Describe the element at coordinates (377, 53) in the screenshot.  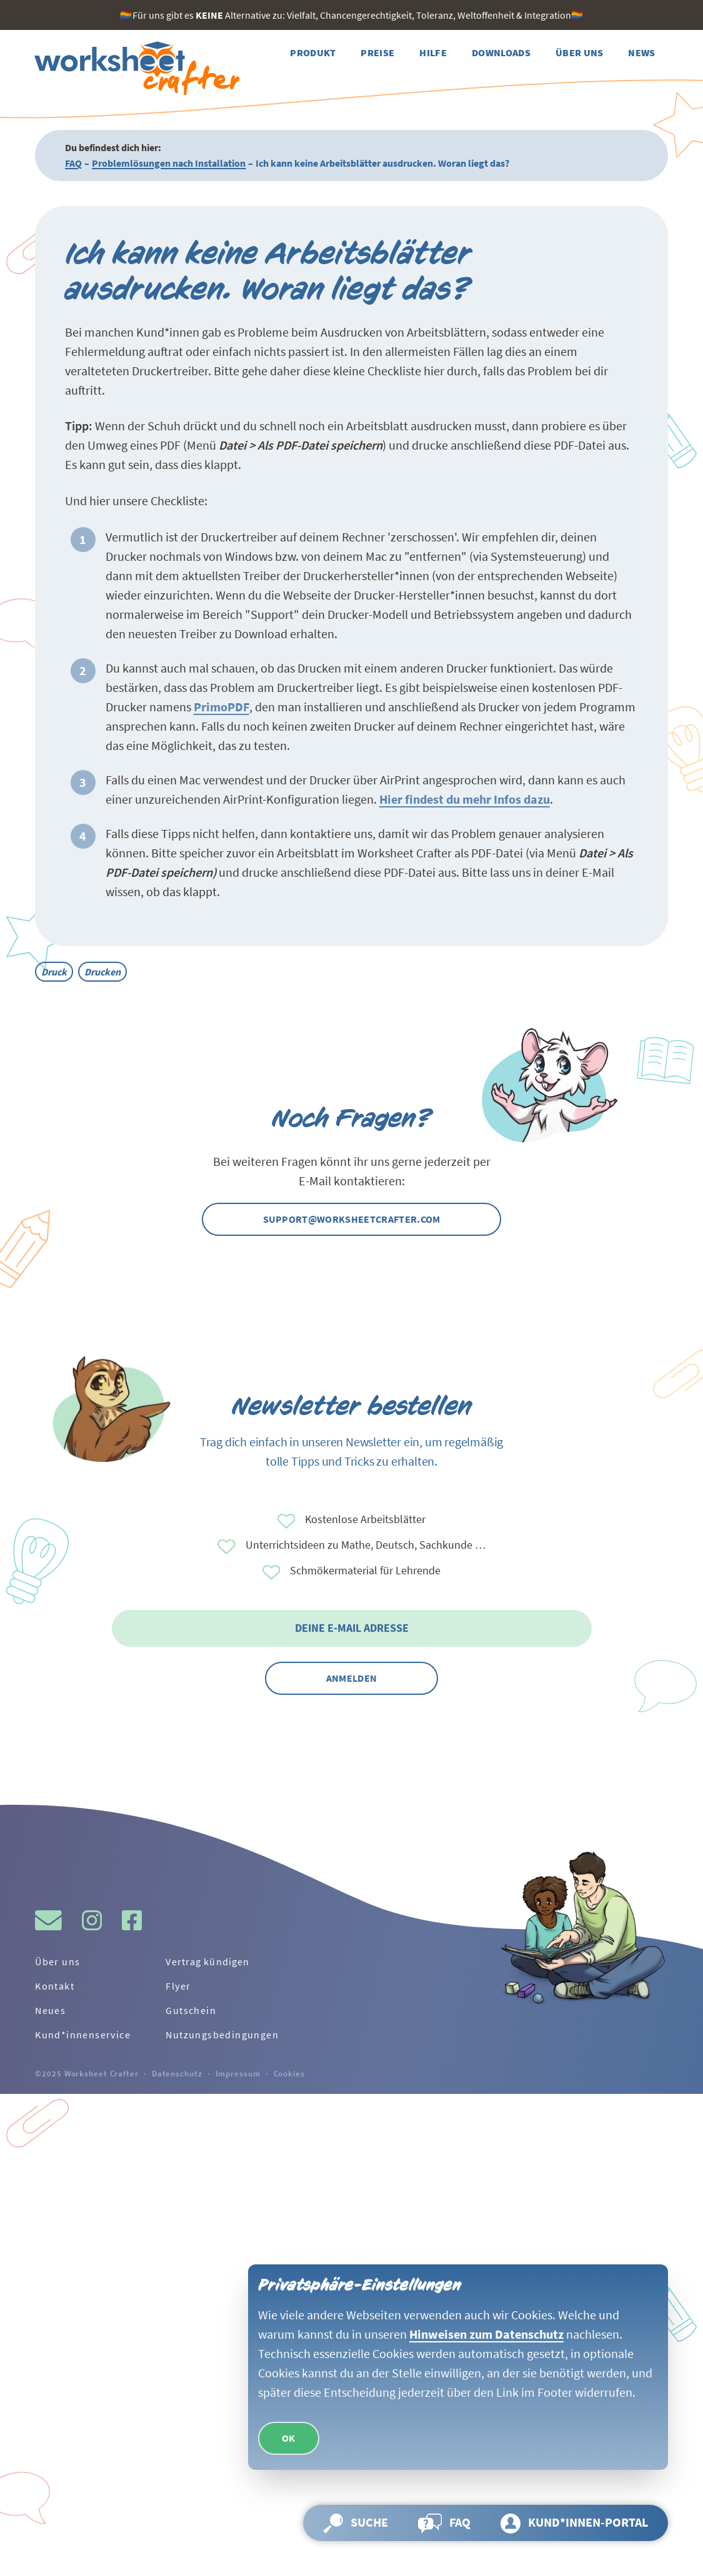
I see `[Weiter zur Seite Preise]` at that location.